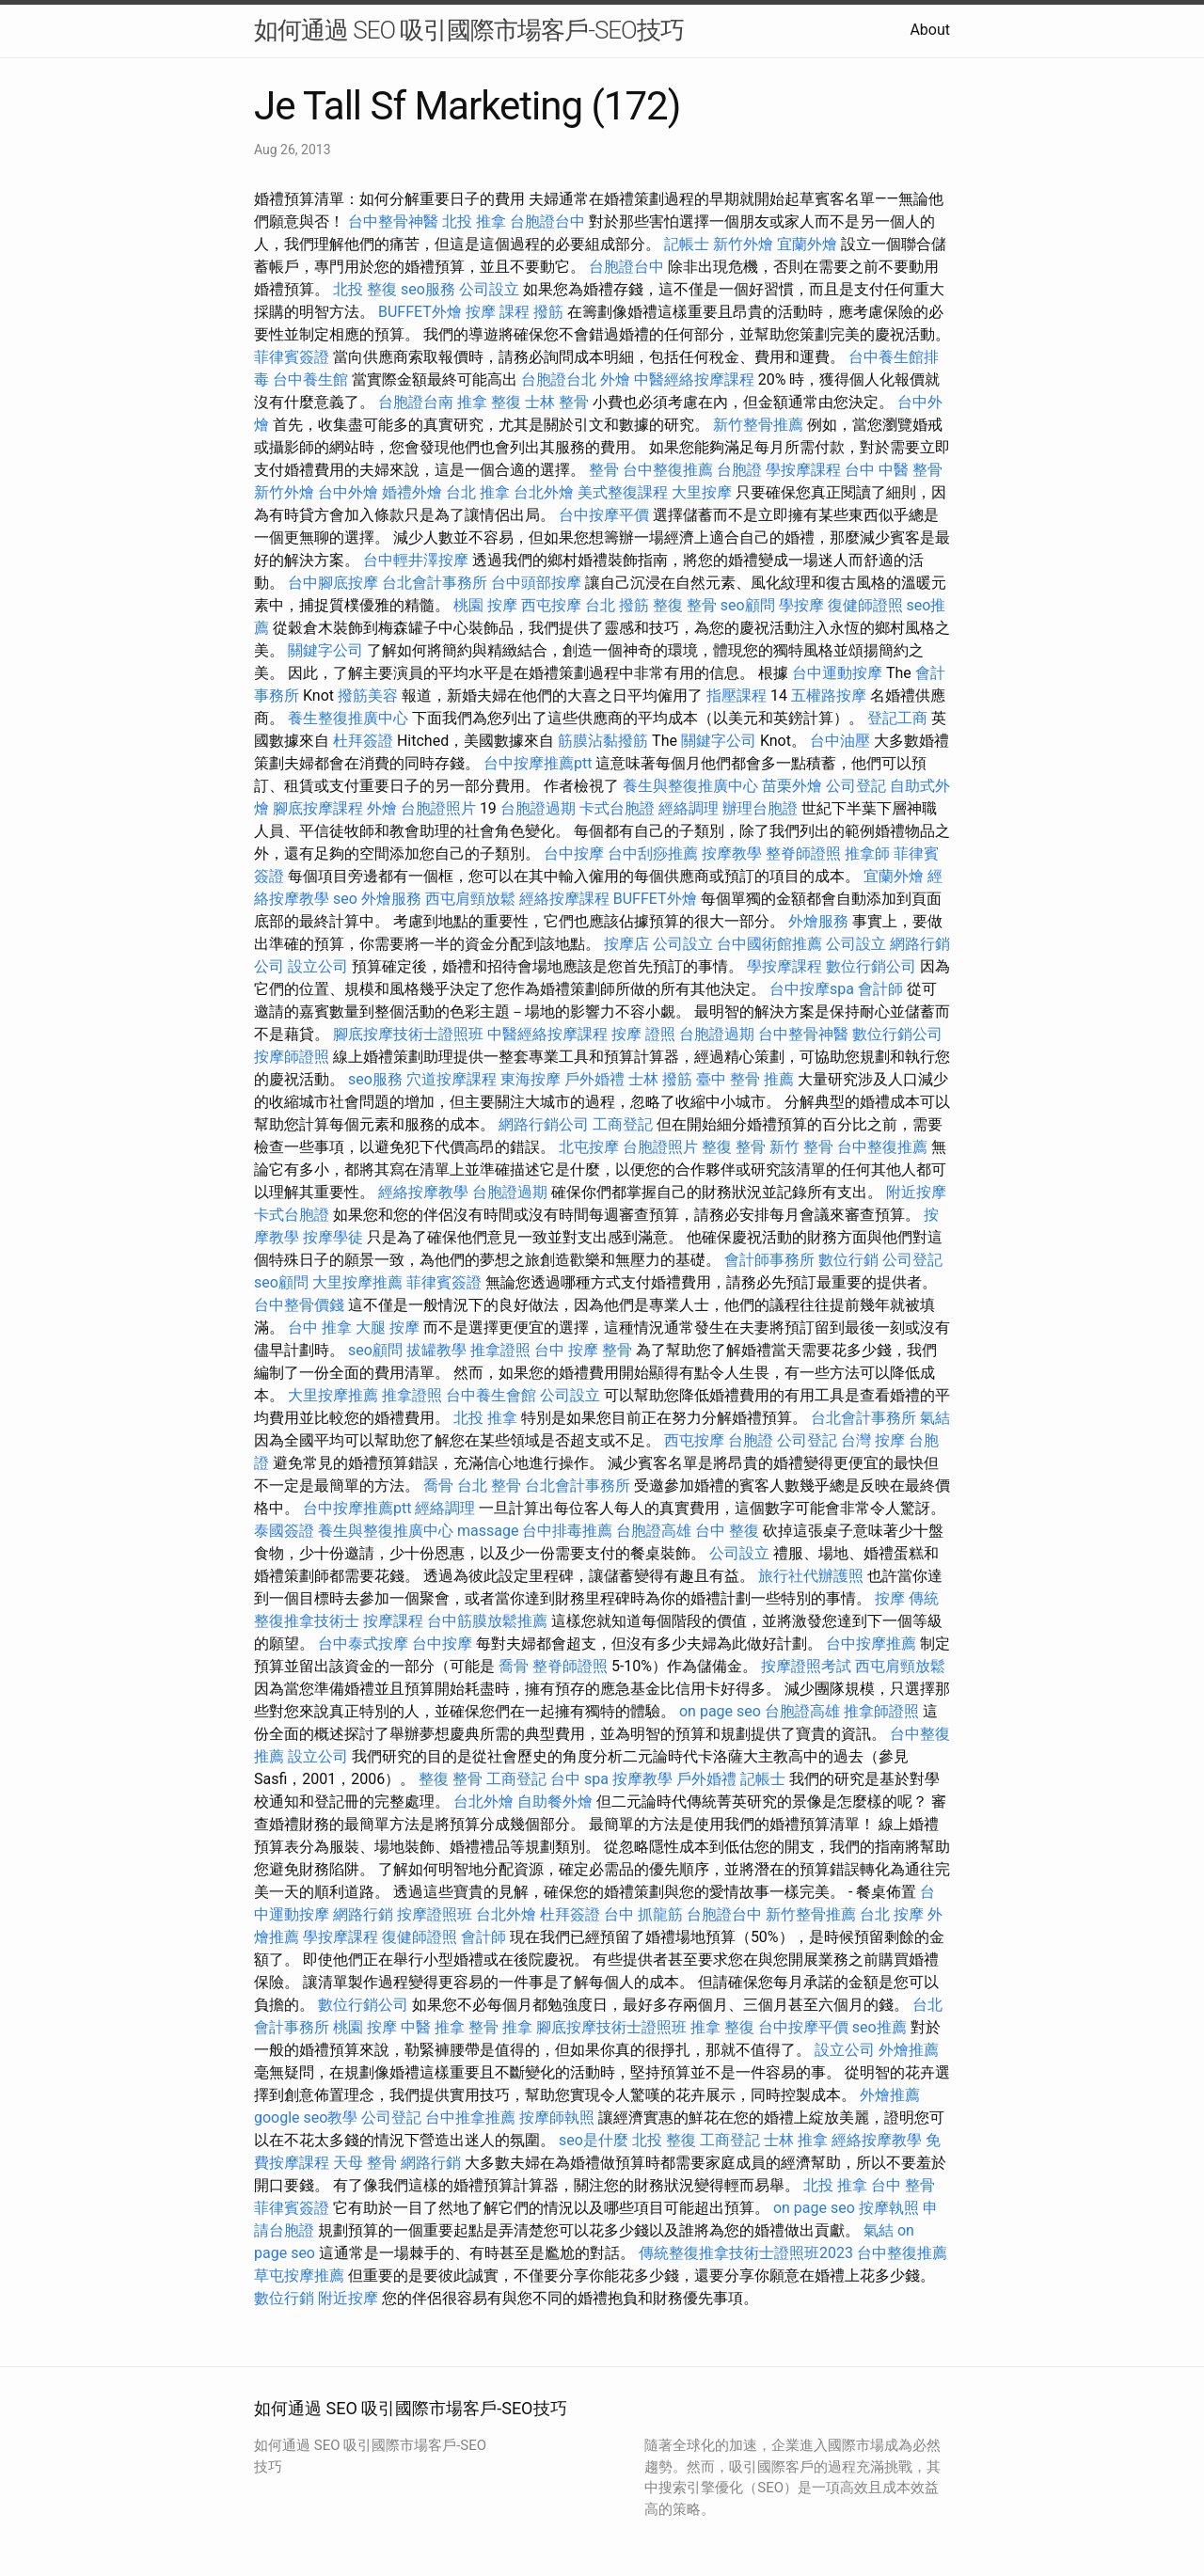  What do you see at coordinates (284, 1531) in the screenshot?
I see `泰國簽證` at bounding box center [284, 1531].